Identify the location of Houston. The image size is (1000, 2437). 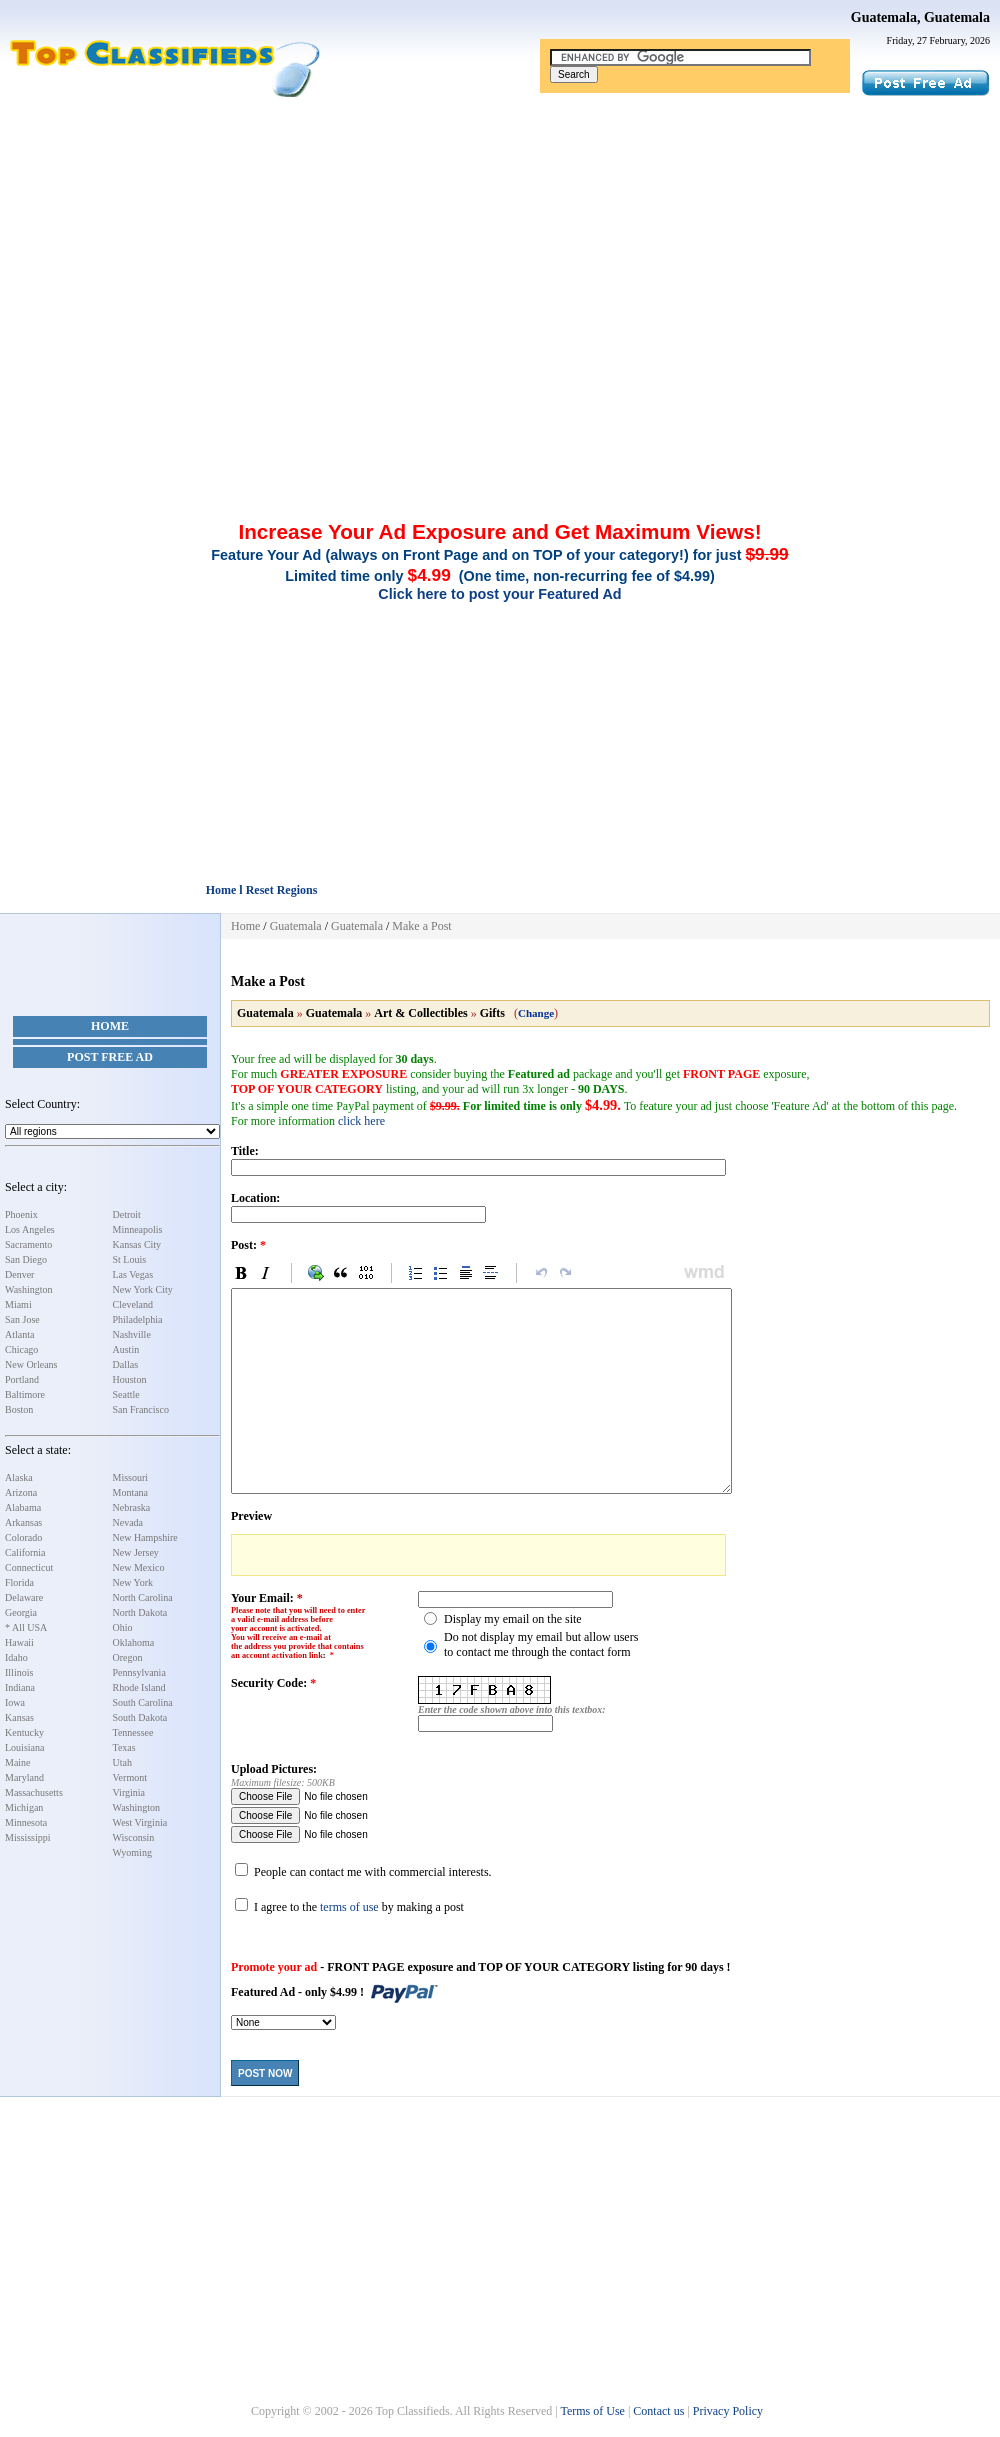
(130, 1379).